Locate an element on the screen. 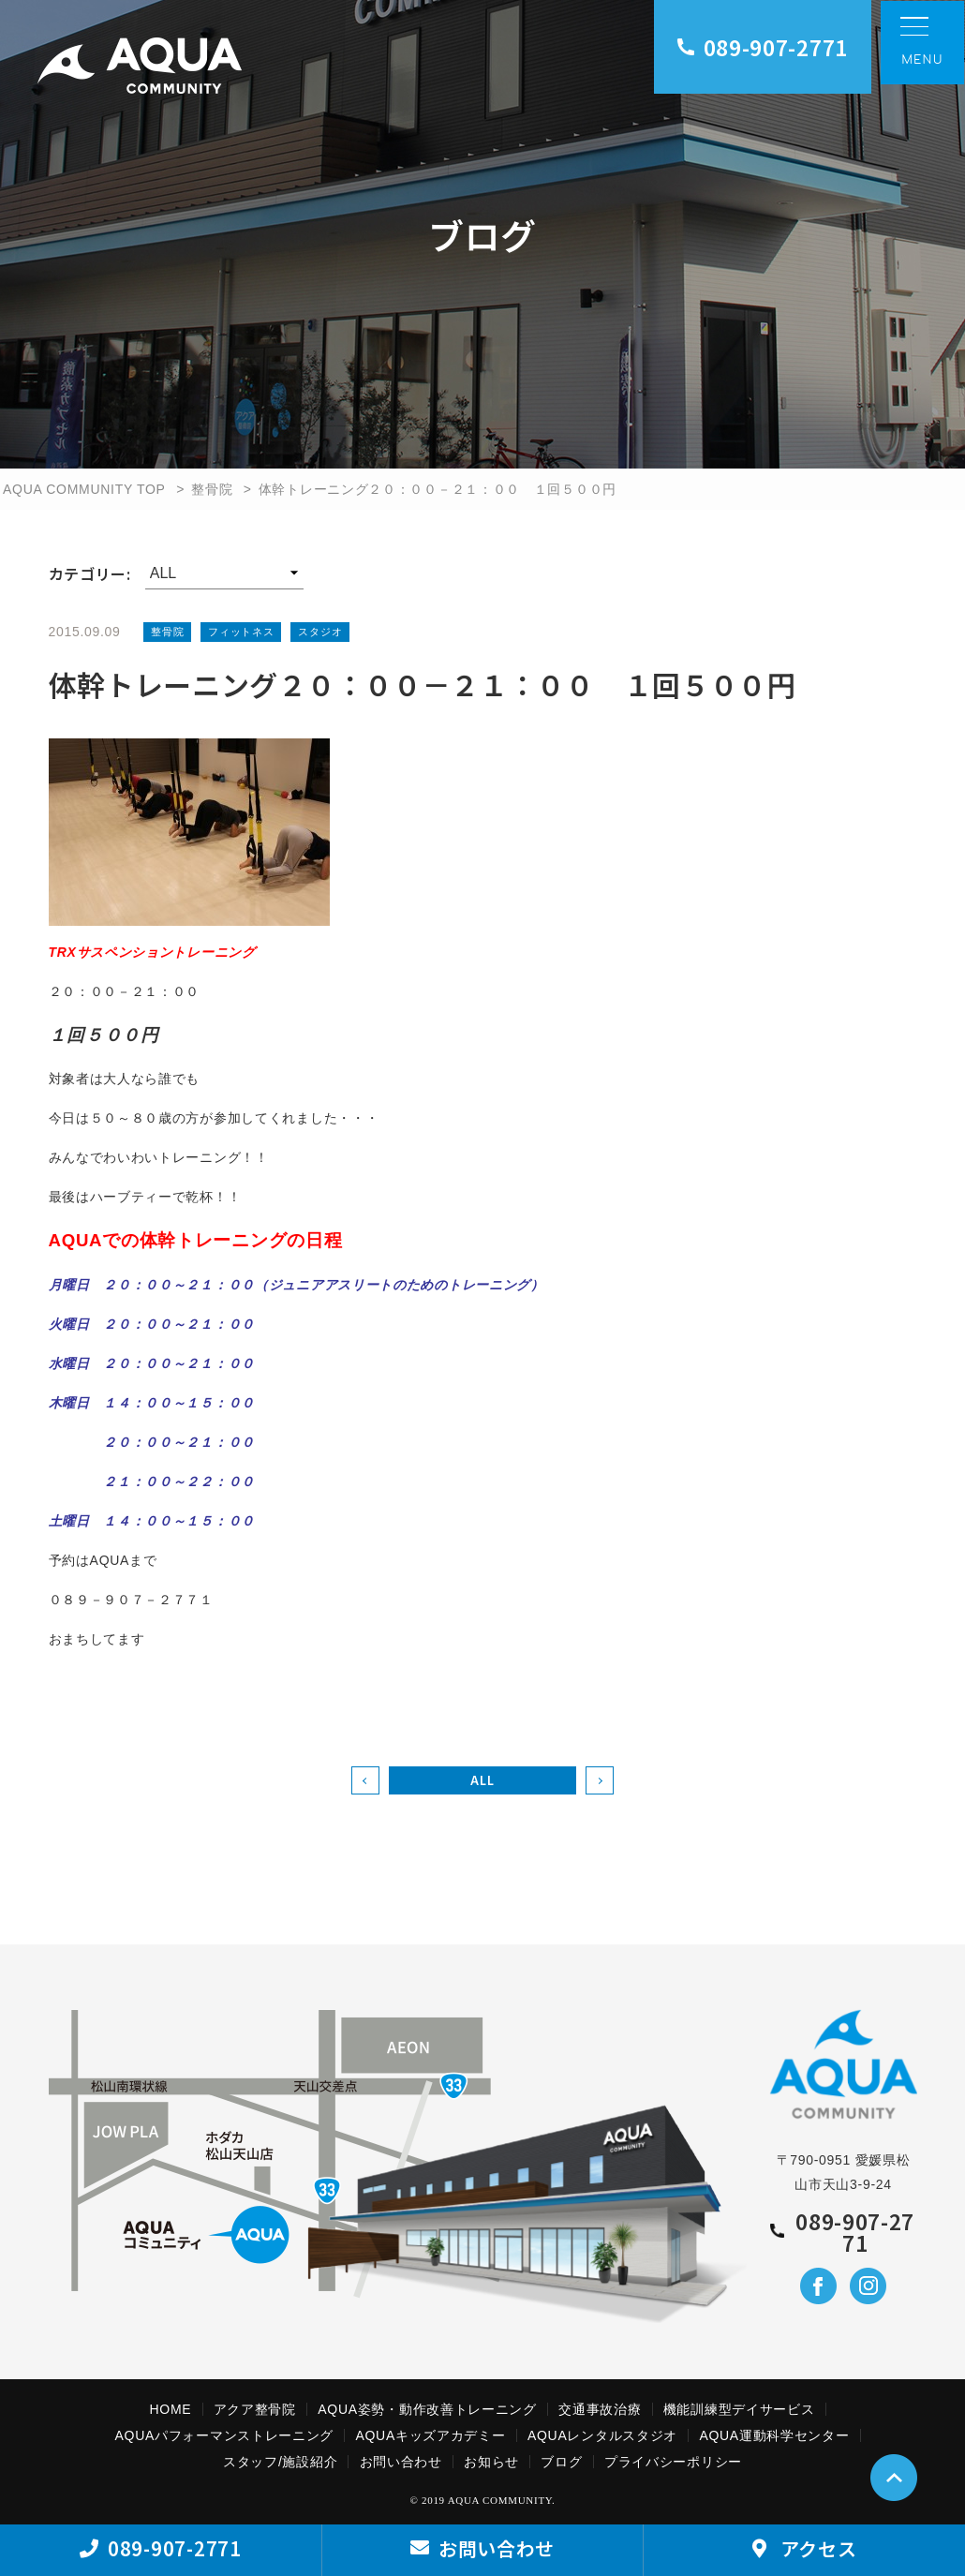 This screenshot has height=2576, width=965. お知らせ is located at coordinates (491, 2461).